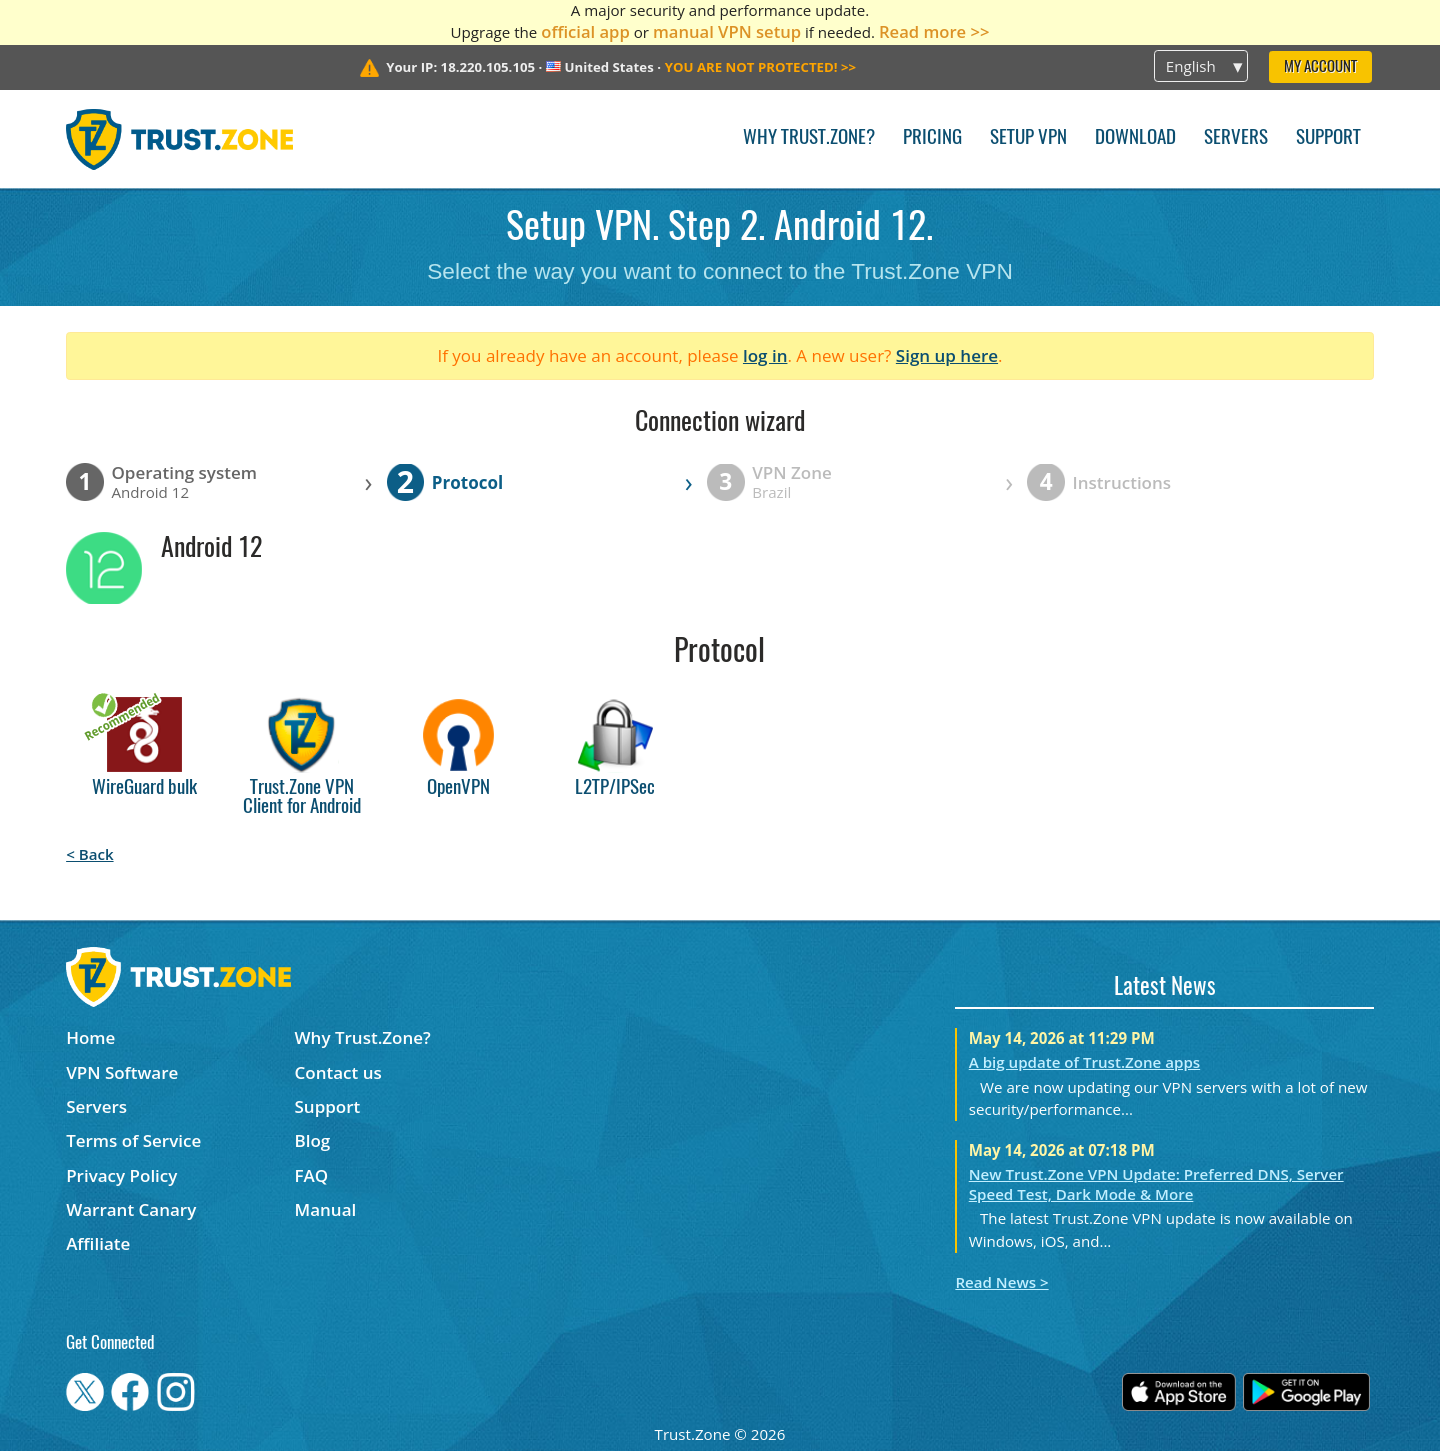 This screenshot has height=1451, width=1440. I want to click on Terms of Service, so click(133, 1140).